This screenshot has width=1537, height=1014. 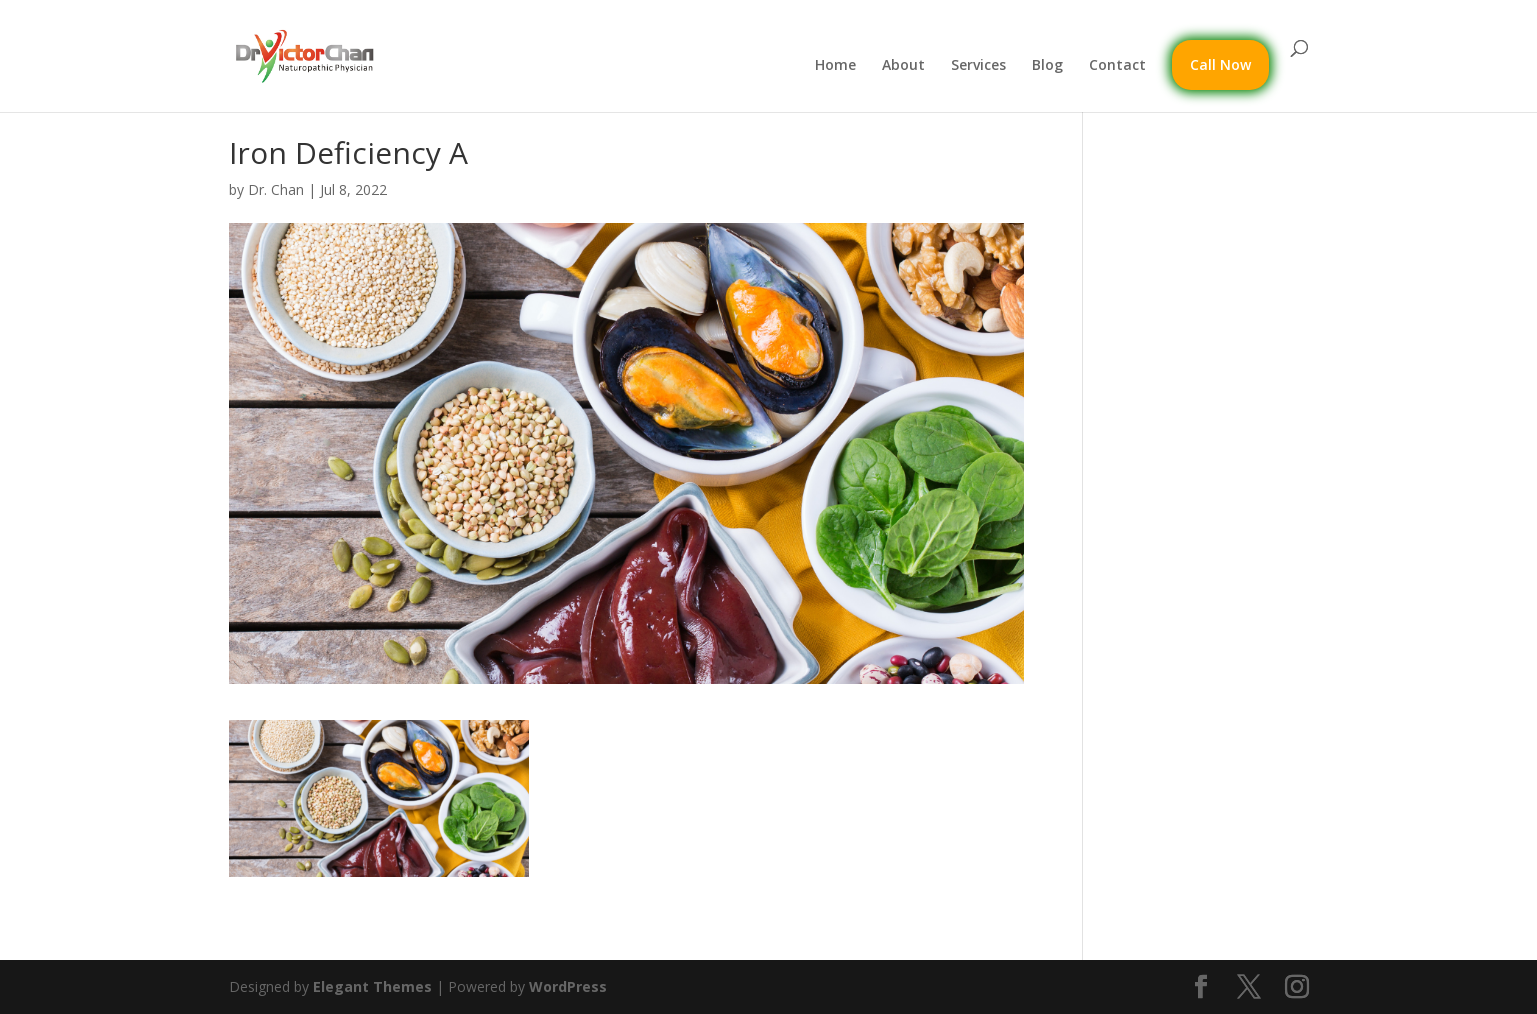 I want to click on Services, so click(x=978, y=66).